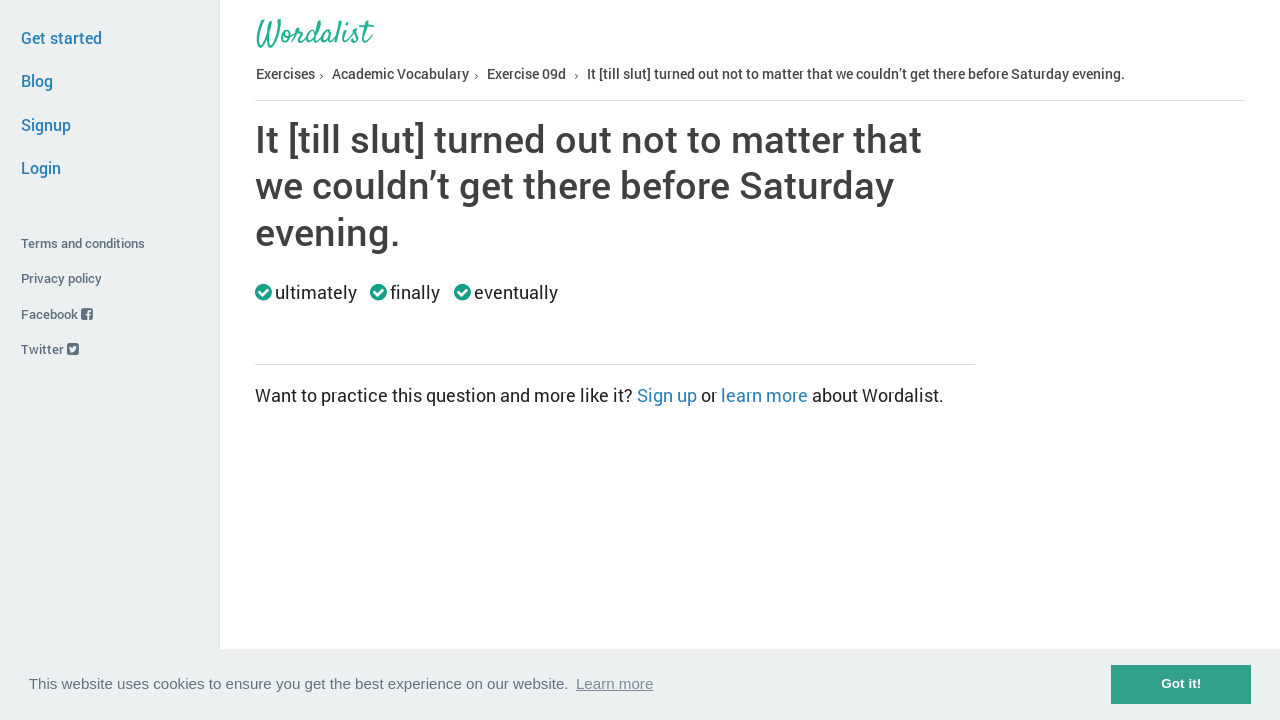 The height and width of the screenshot is (720, 1280). I want to click on Exercises, so click(285, 73).